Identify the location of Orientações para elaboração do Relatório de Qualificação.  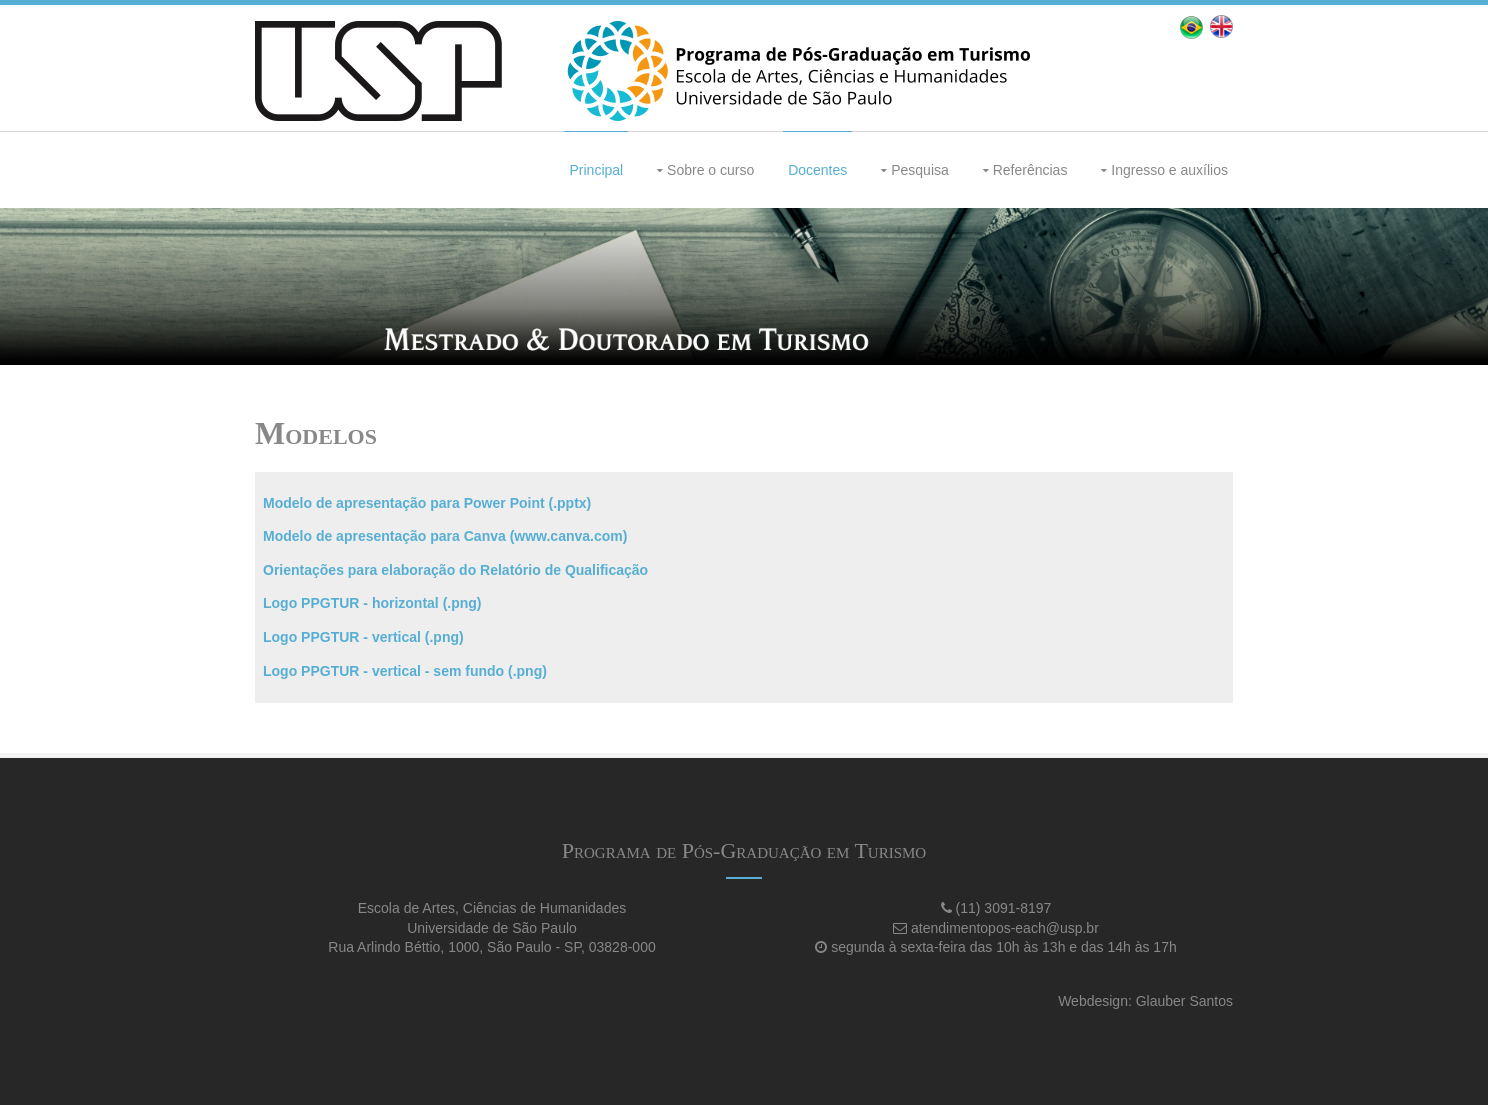
(455, 570).